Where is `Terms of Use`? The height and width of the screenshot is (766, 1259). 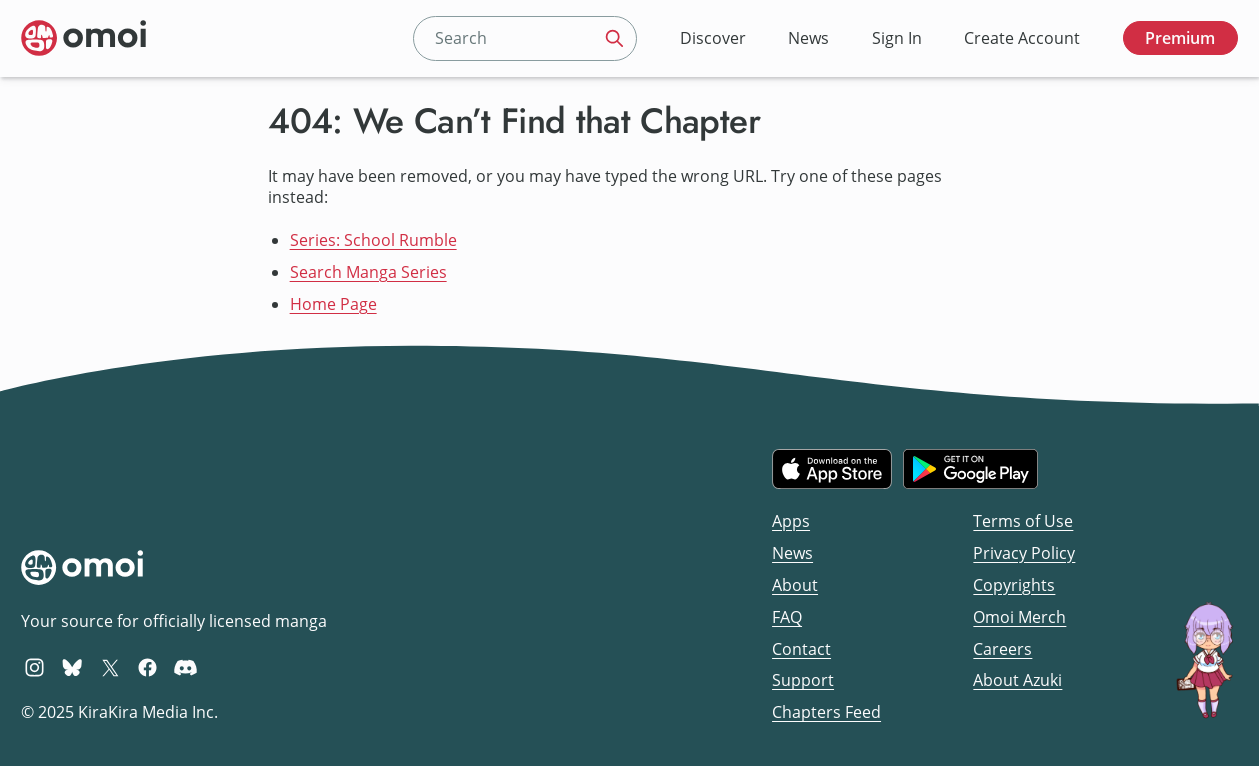
Terms of Use is located at coordinates (1023, 521).